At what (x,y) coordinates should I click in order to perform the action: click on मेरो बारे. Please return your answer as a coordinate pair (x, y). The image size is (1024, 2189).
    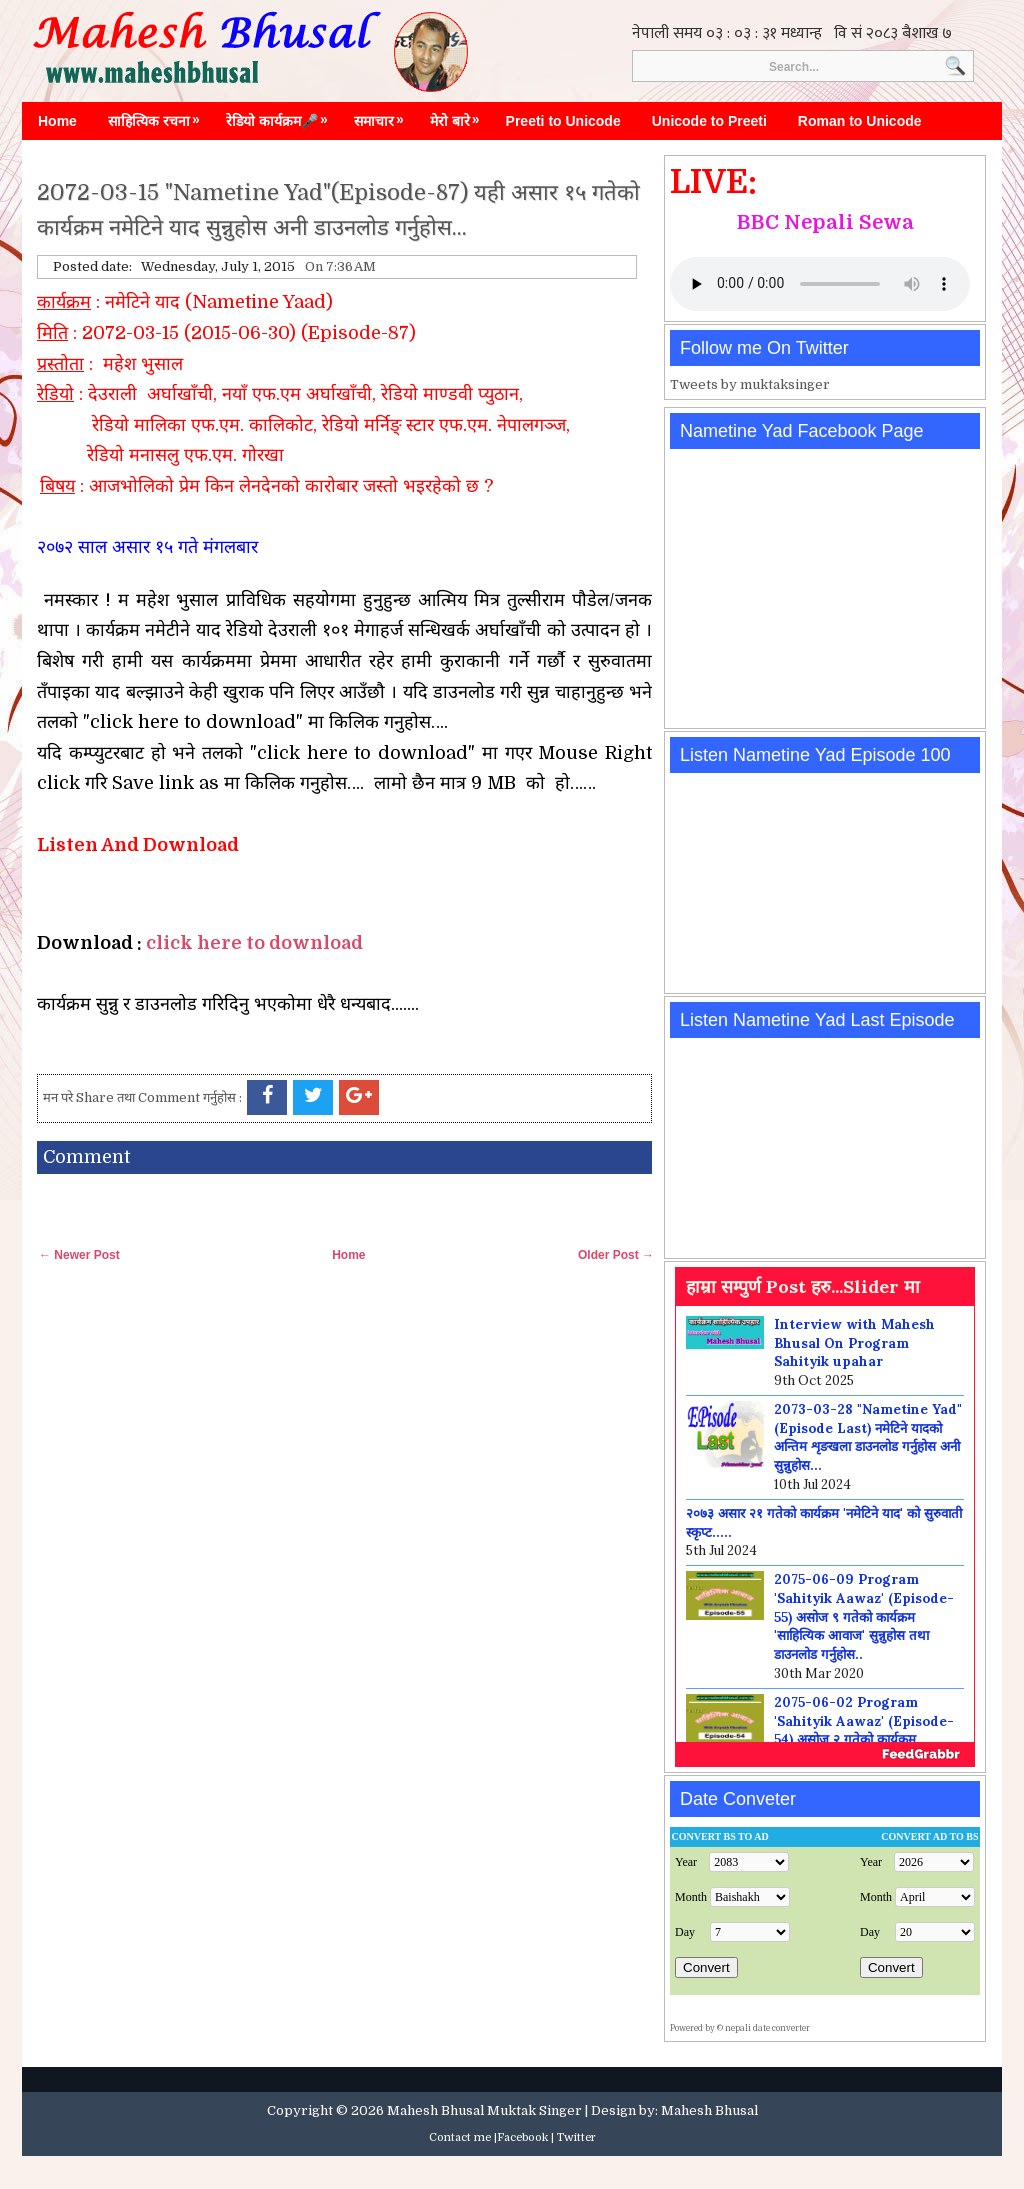
    Looking at the image, I should click on (460, 116).